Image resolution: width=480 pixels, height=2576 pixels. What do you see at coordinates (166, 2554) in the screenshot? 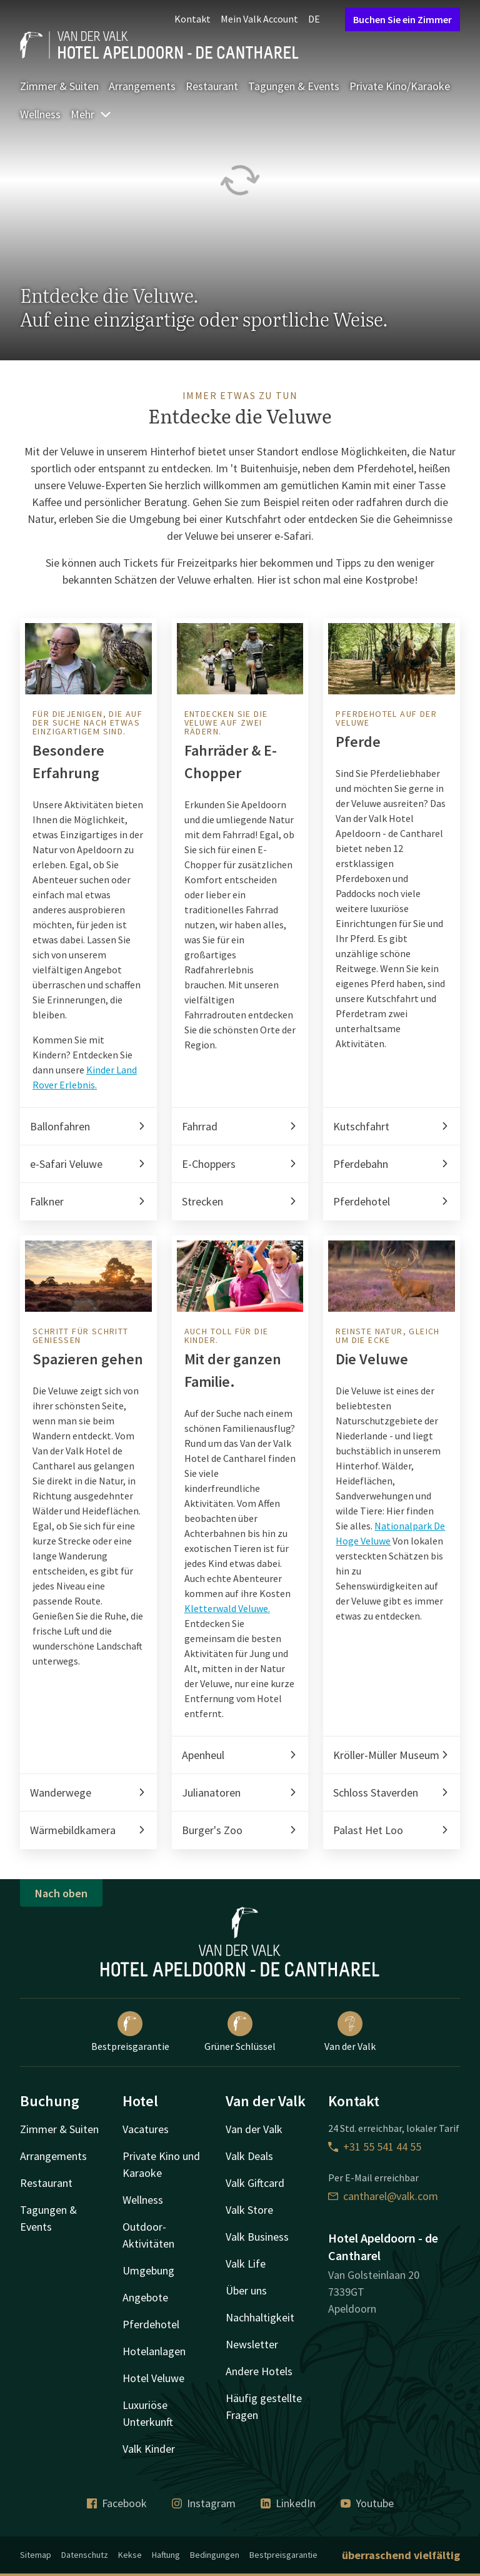
I see `Haftung` at bounding box center [166, 2554].